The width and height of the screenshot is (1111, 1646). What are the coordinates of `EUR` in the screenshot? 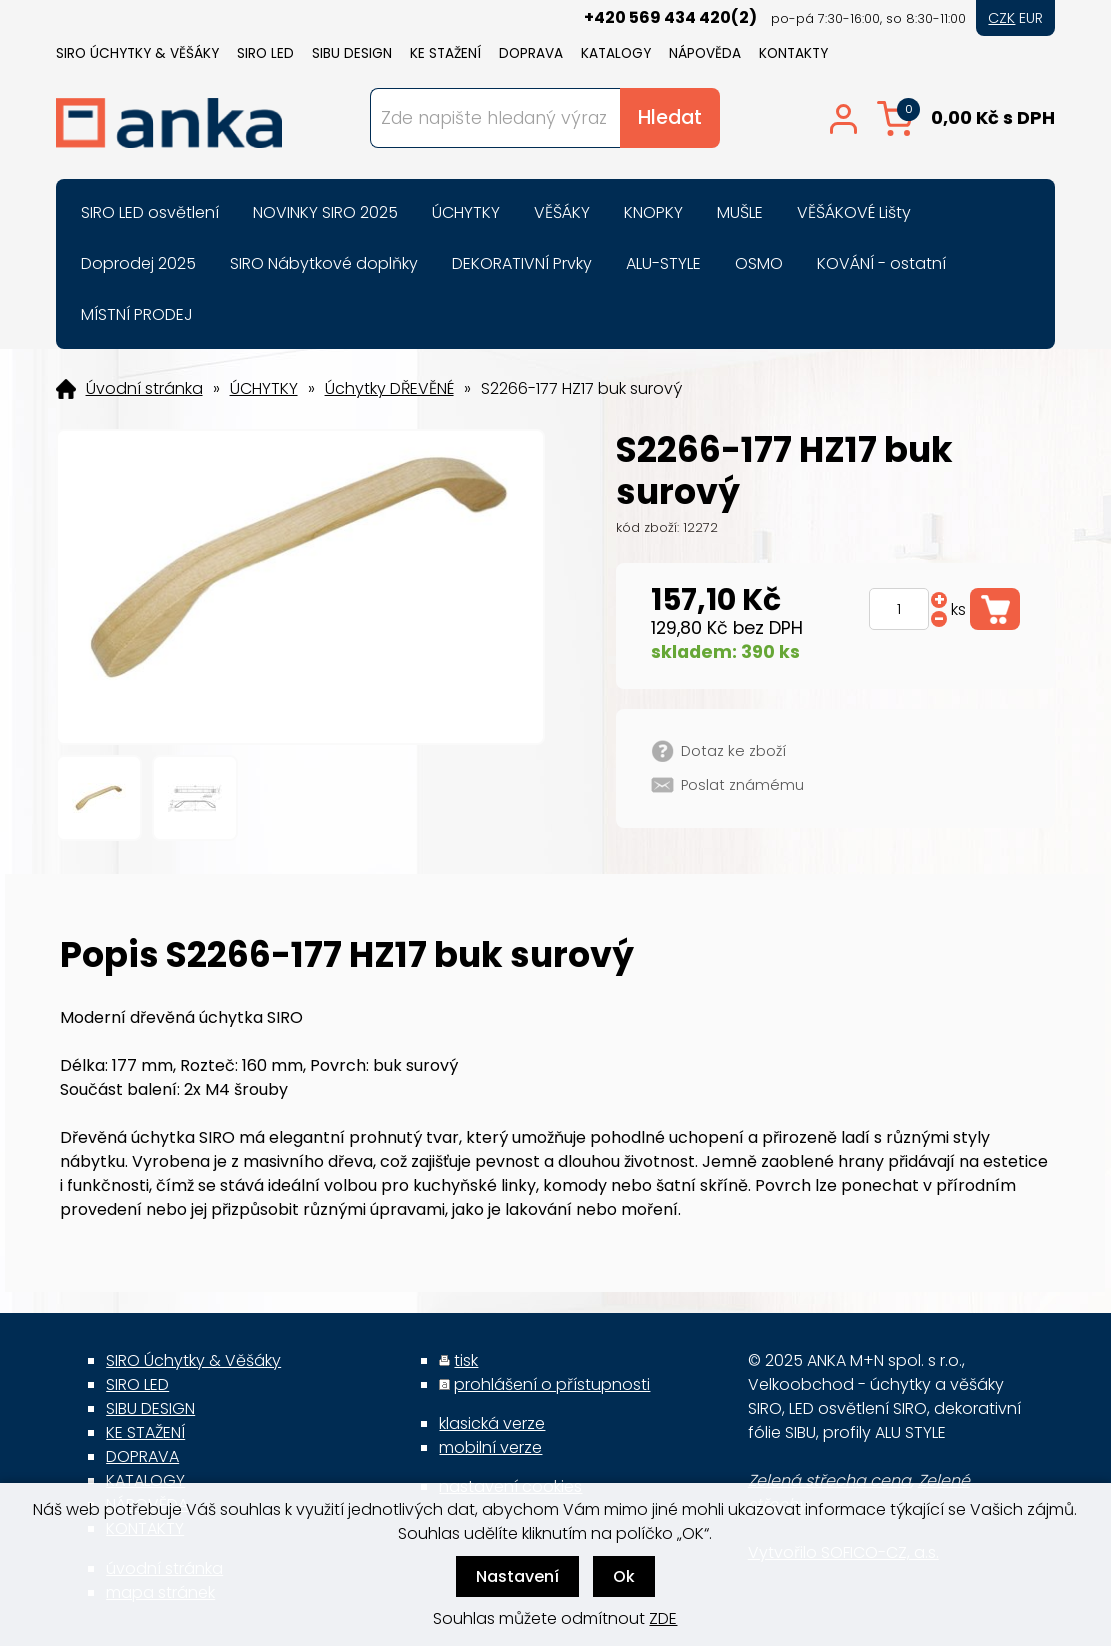 It's located at (1031, 18).